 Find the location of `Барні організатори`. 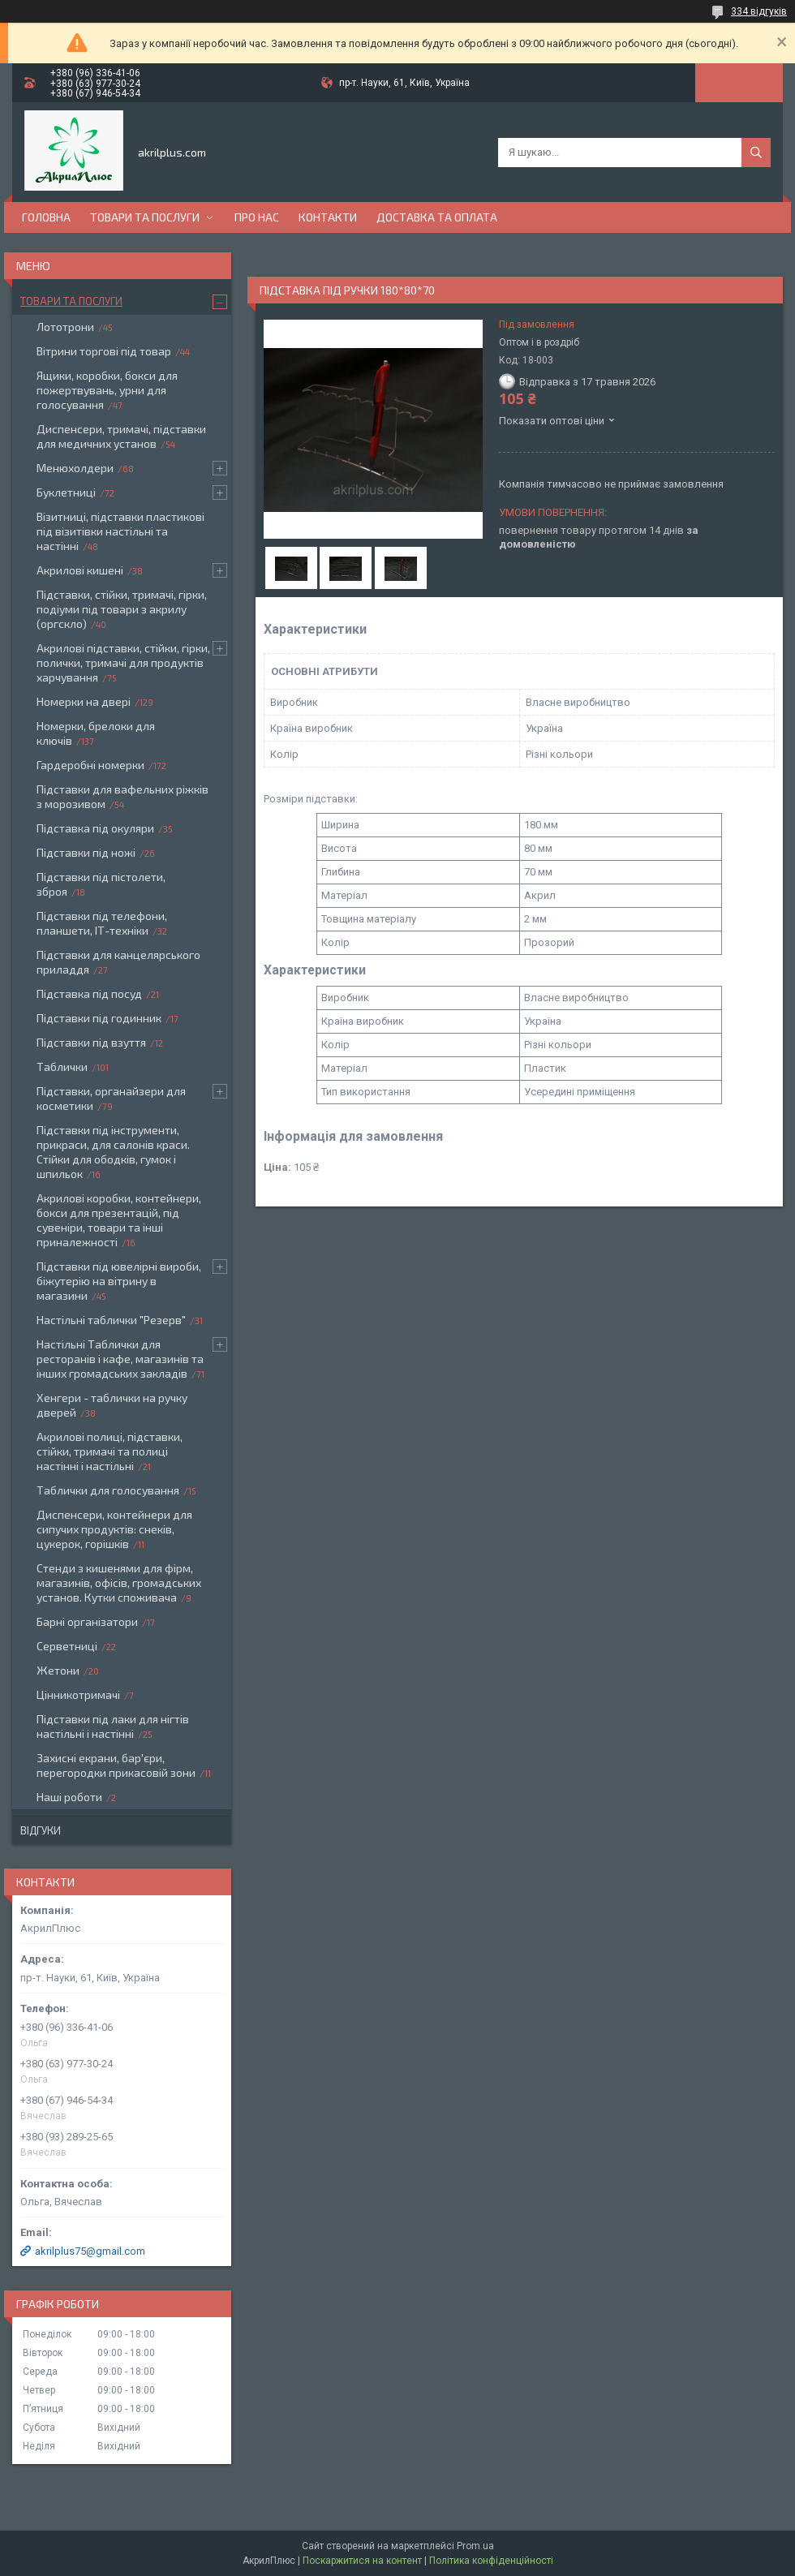

Барні організатори is located at coordinates (87, 1621).